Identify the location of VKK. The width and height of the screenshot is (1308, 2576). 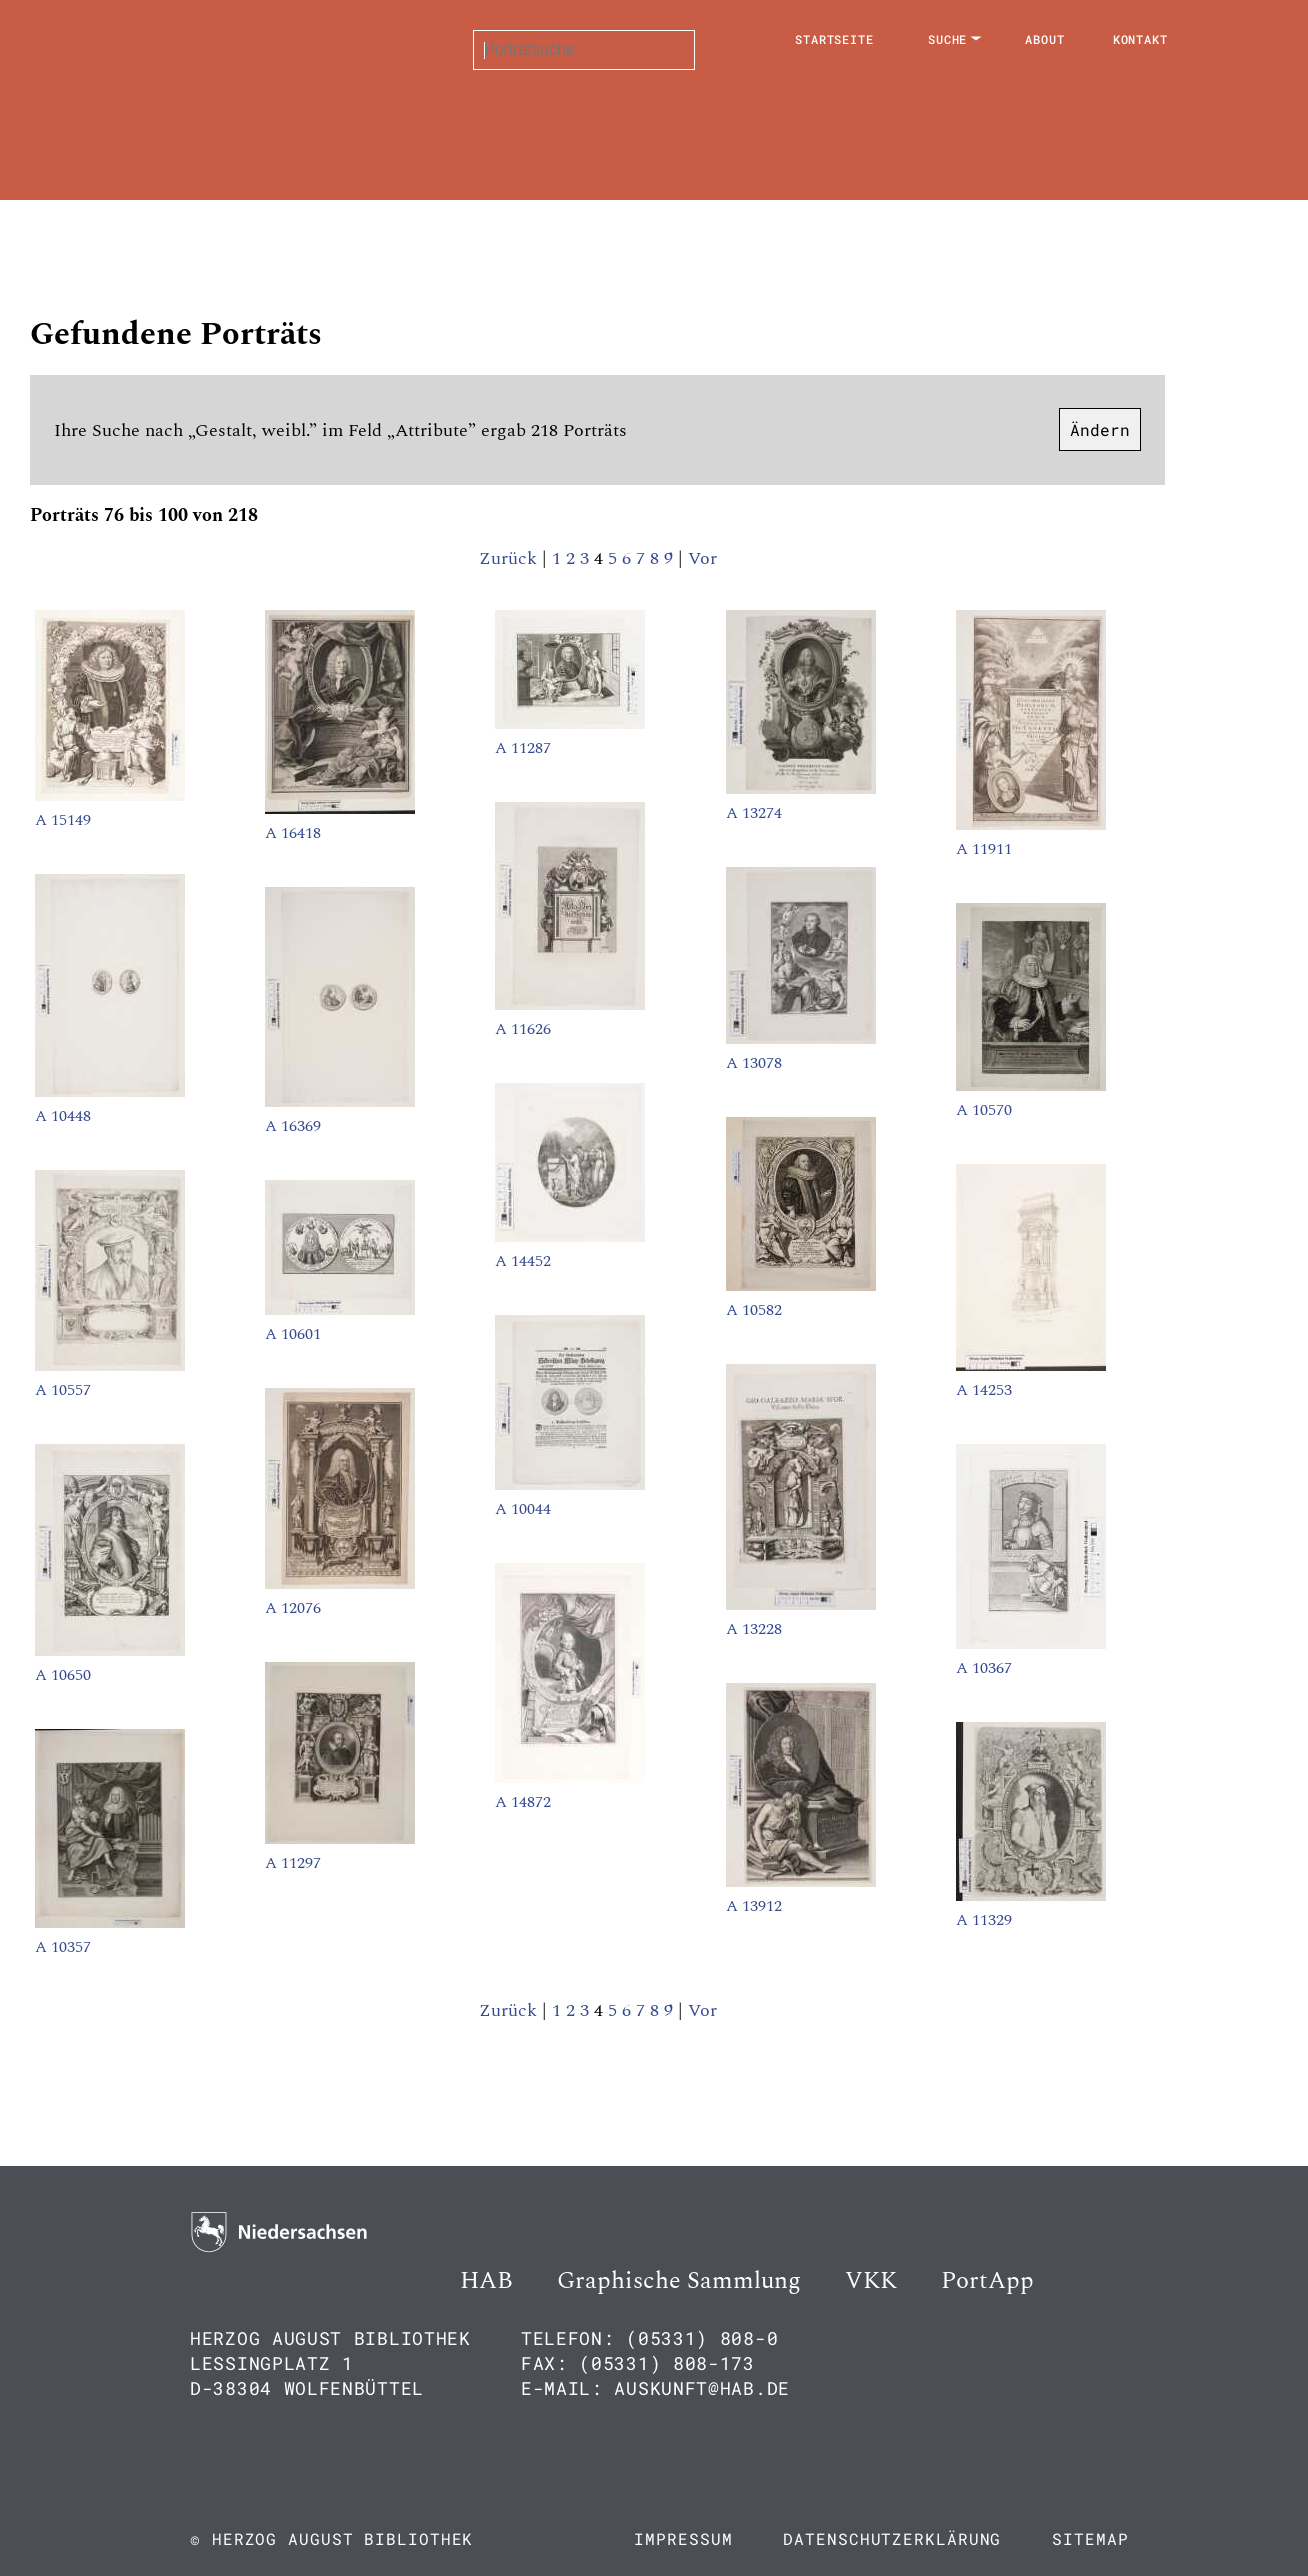
(871, 2281).